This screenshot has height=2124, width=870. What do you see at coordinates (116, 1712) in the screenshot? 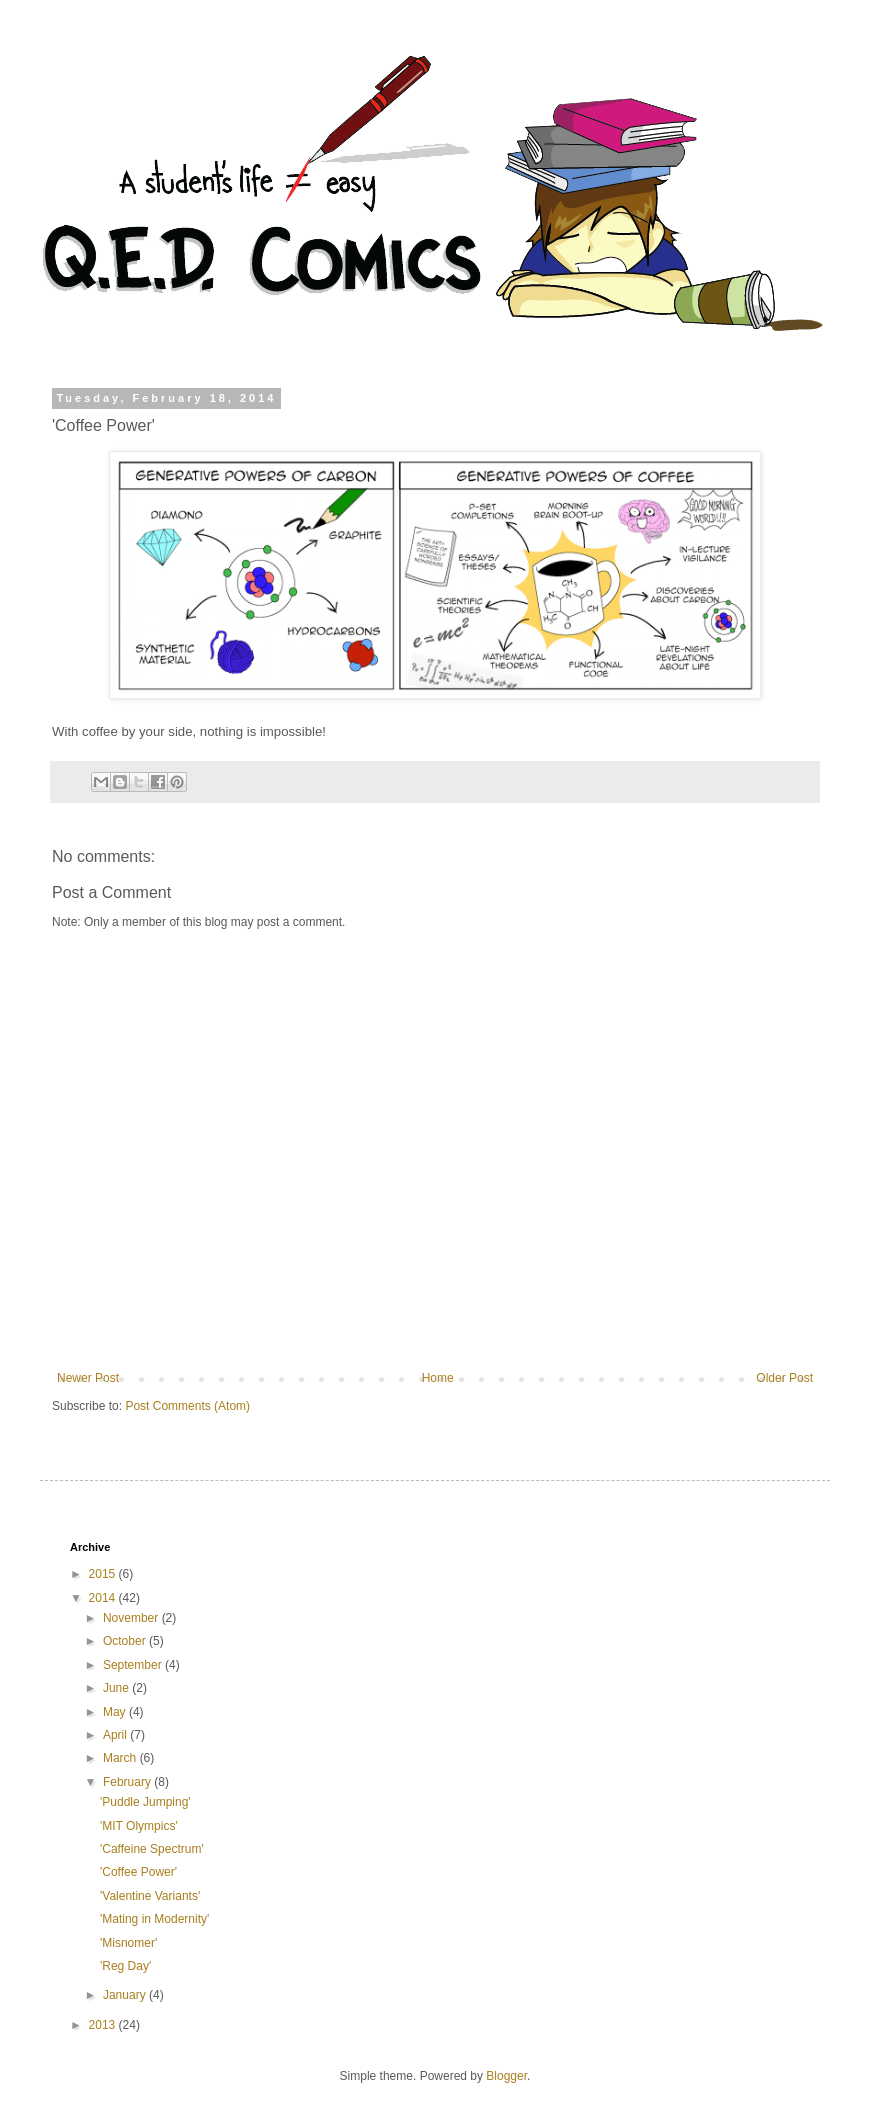
I see `May` at bounding box center [116, 1712].